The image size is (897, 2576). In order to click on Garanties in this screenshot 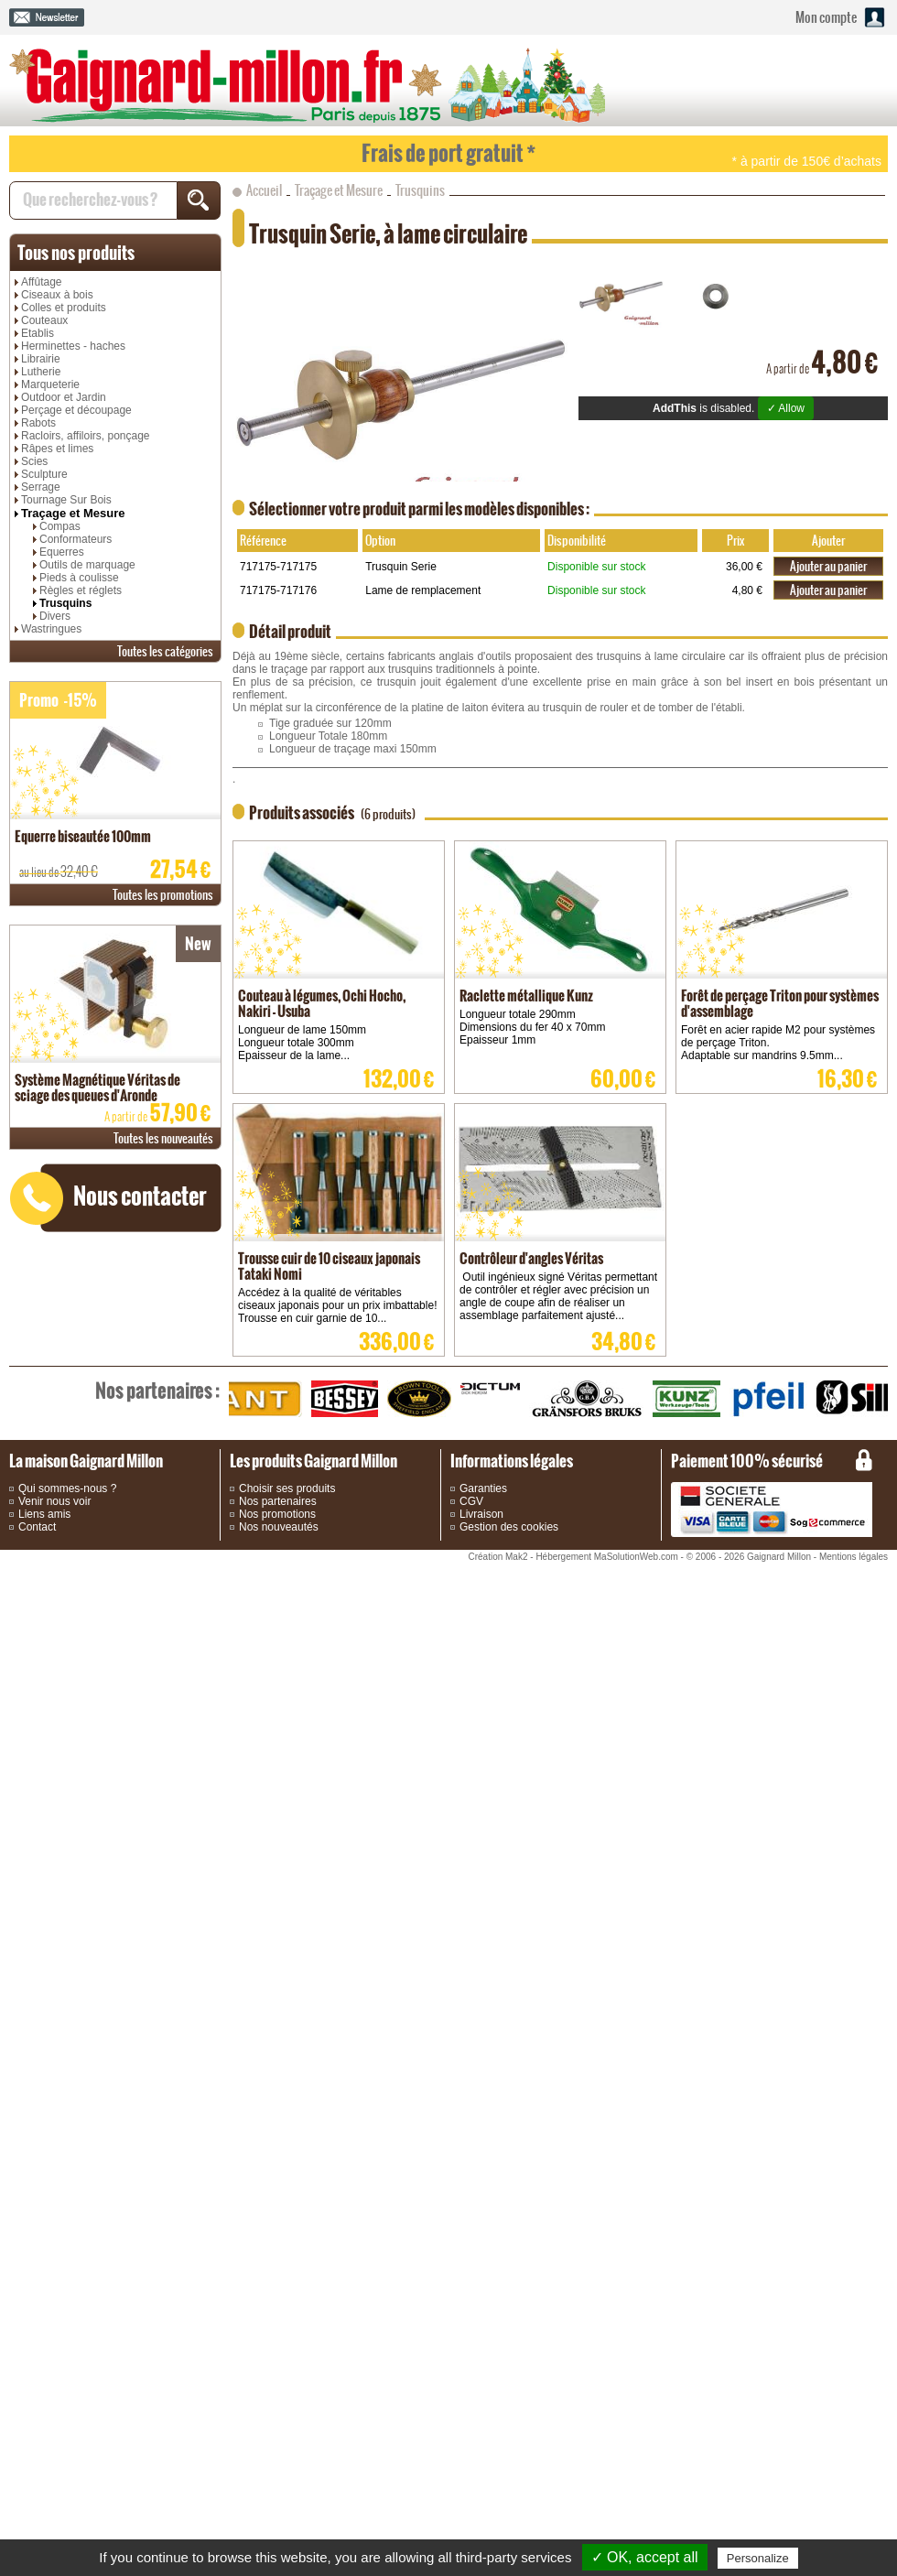, I will do `click(483, 1488)`.